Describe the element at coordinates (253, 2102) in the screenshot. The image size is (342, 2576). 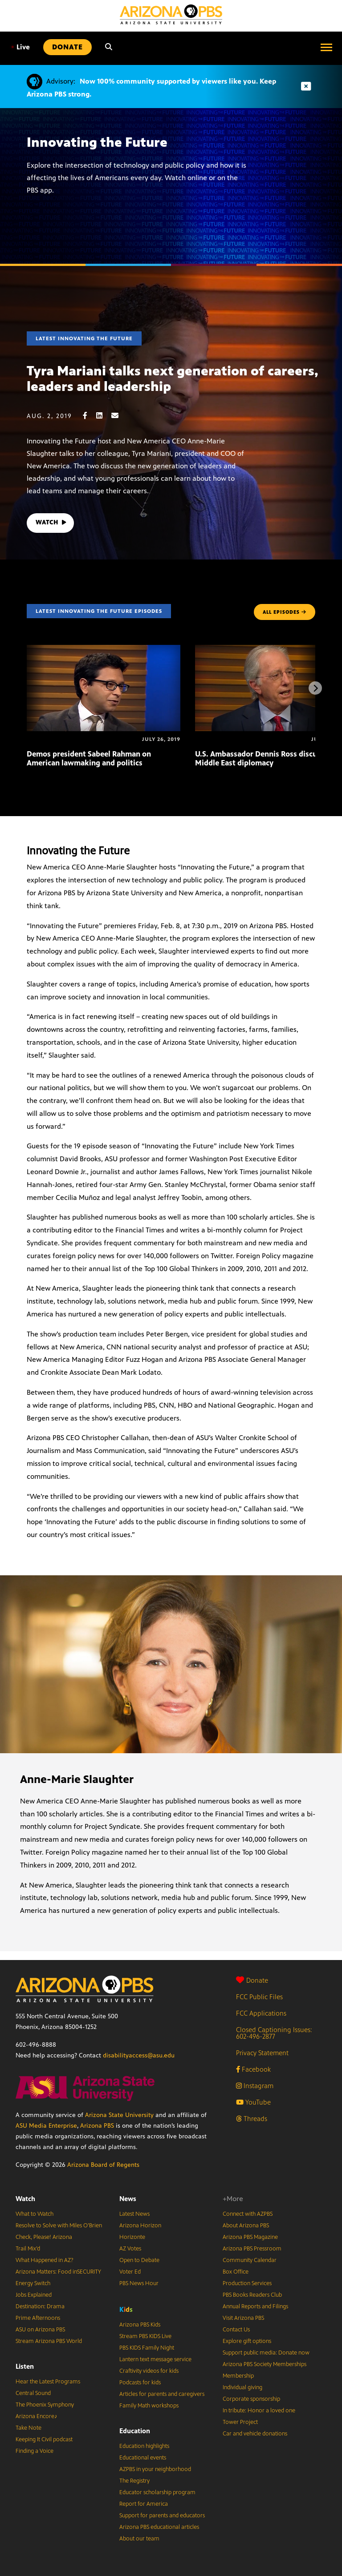
I see `YouTube` at that location.